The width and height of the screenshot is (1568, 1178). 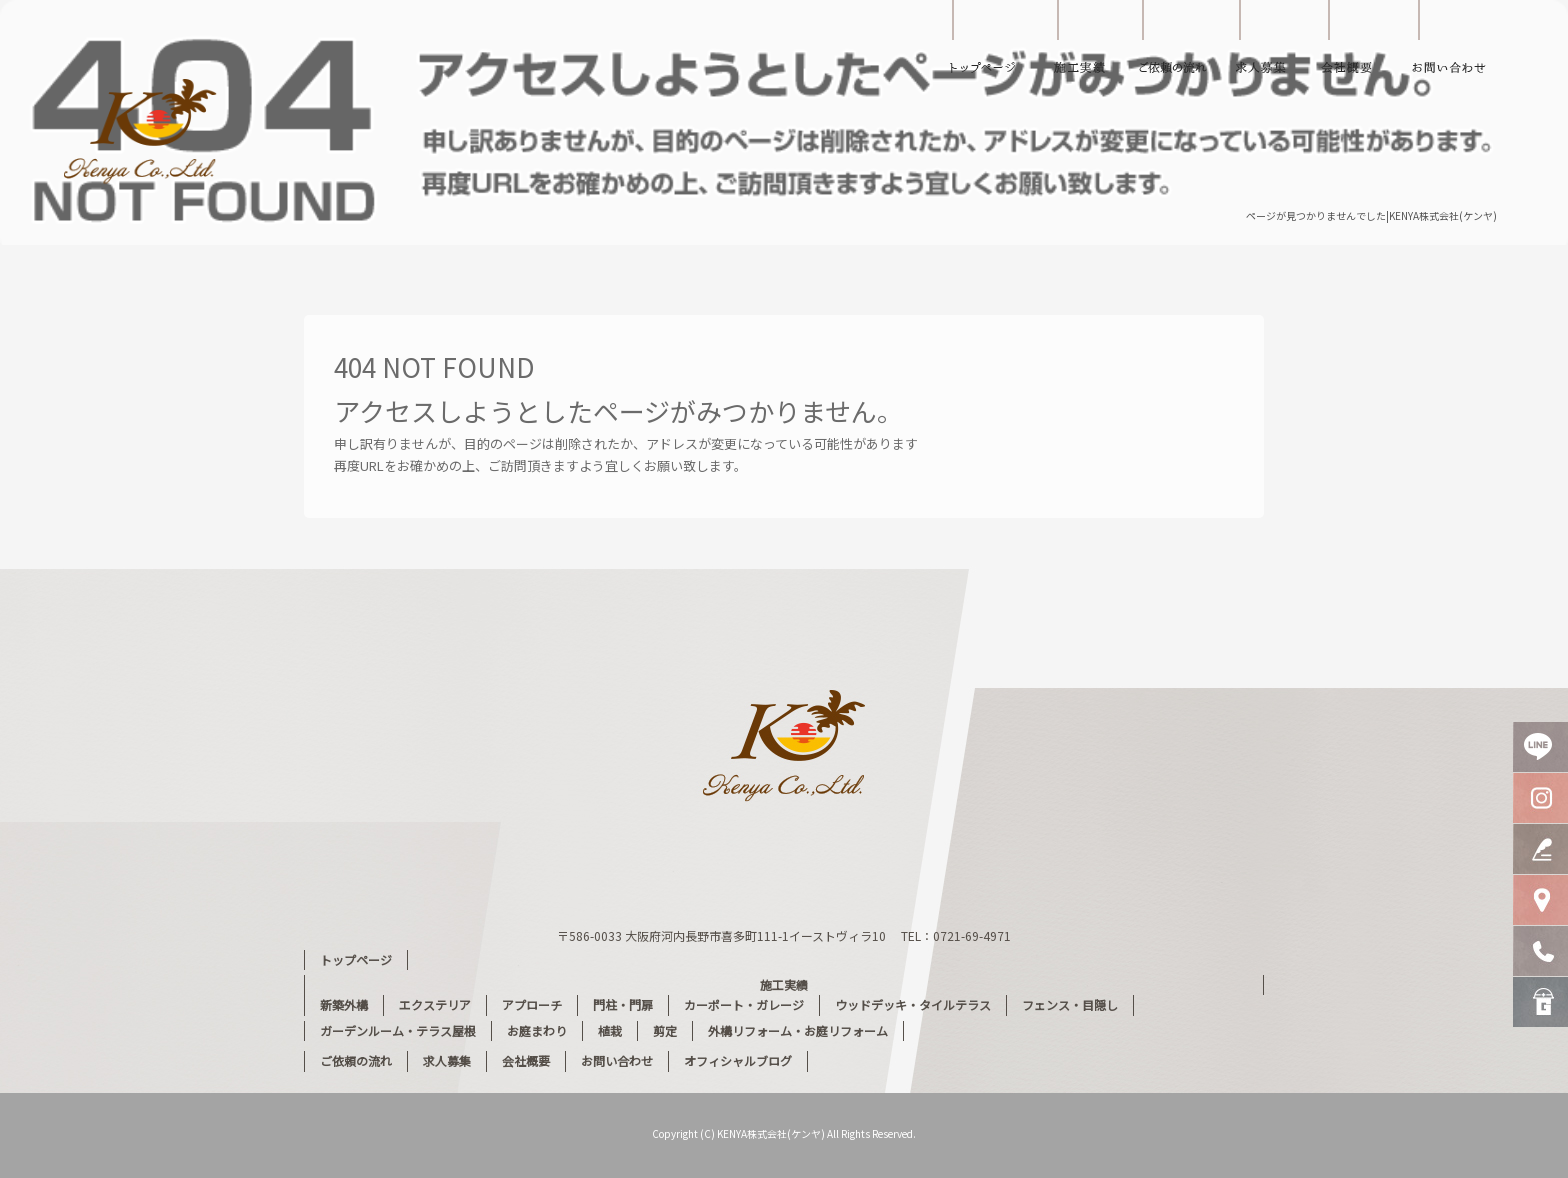 What do you see at coordinates (623, 1004) in the screenshot?
I see `門柱・門扉` at bounding box center [623, 1004].